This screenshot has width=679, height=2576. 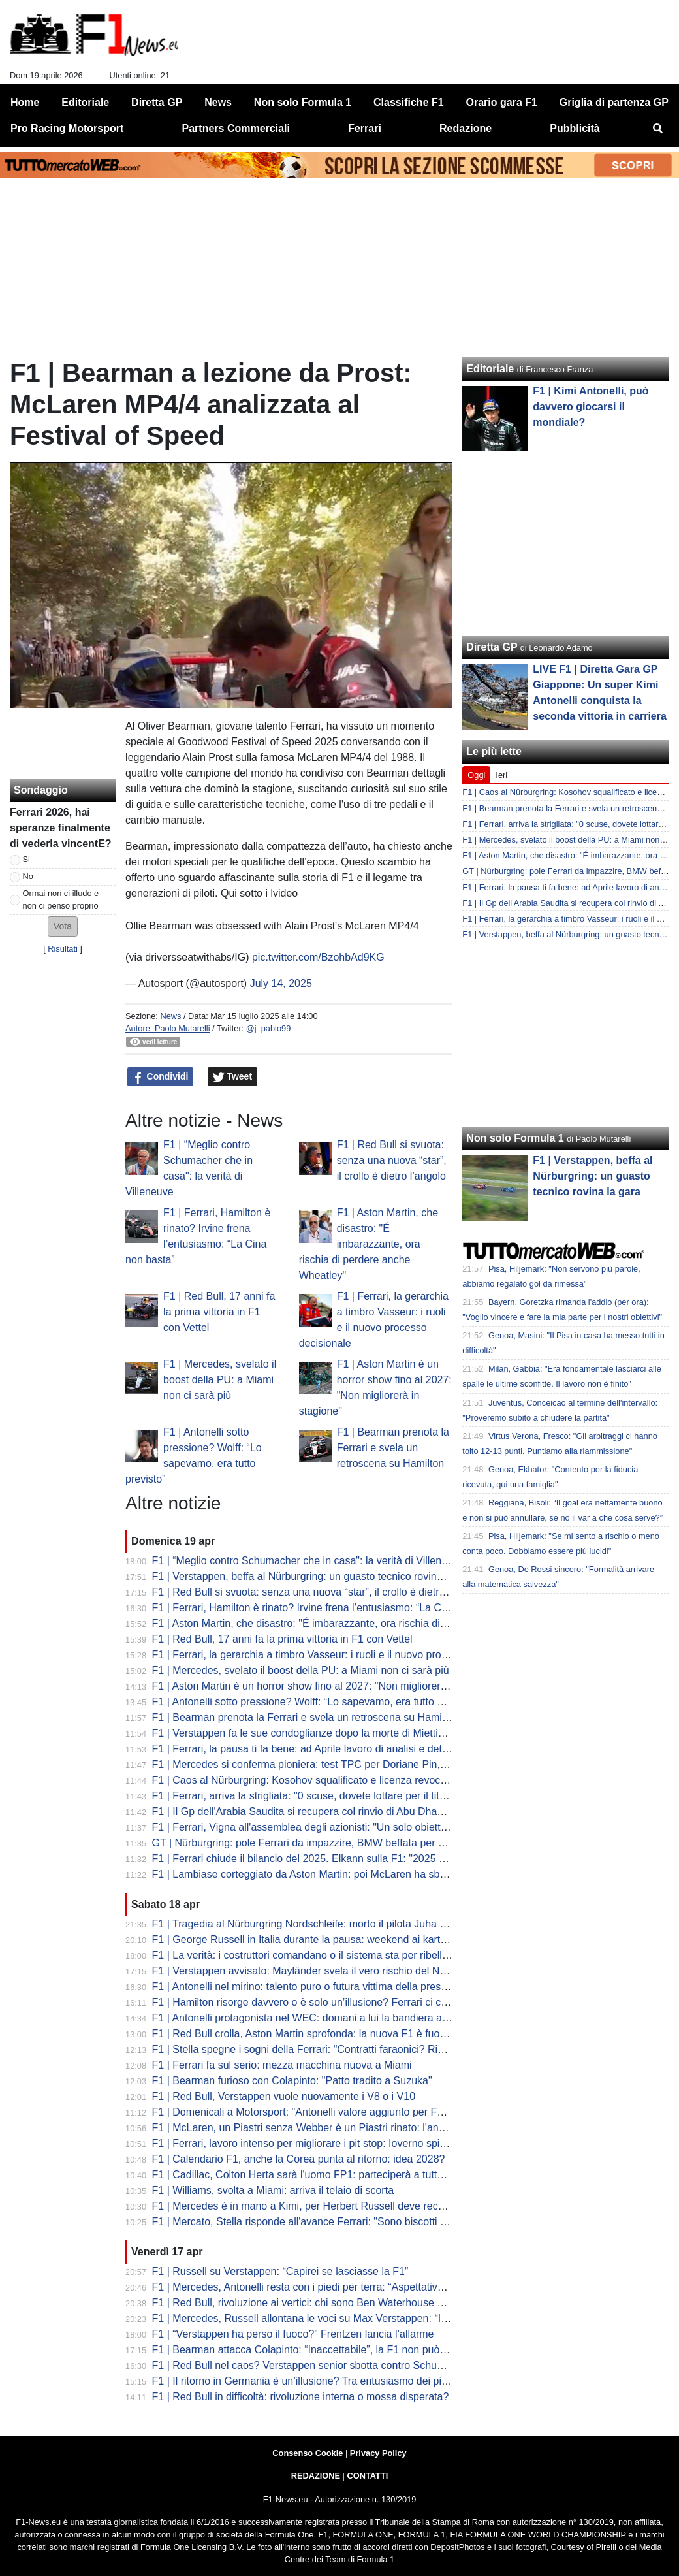 What do you see at coordinates (388, 1764) in the screenshot?
I see `F1 | Mercedes si conferma pioniera: test TPC per Doriane Pin, prima donna da anni a salire su una F1` at bounding box center [388, 1764].